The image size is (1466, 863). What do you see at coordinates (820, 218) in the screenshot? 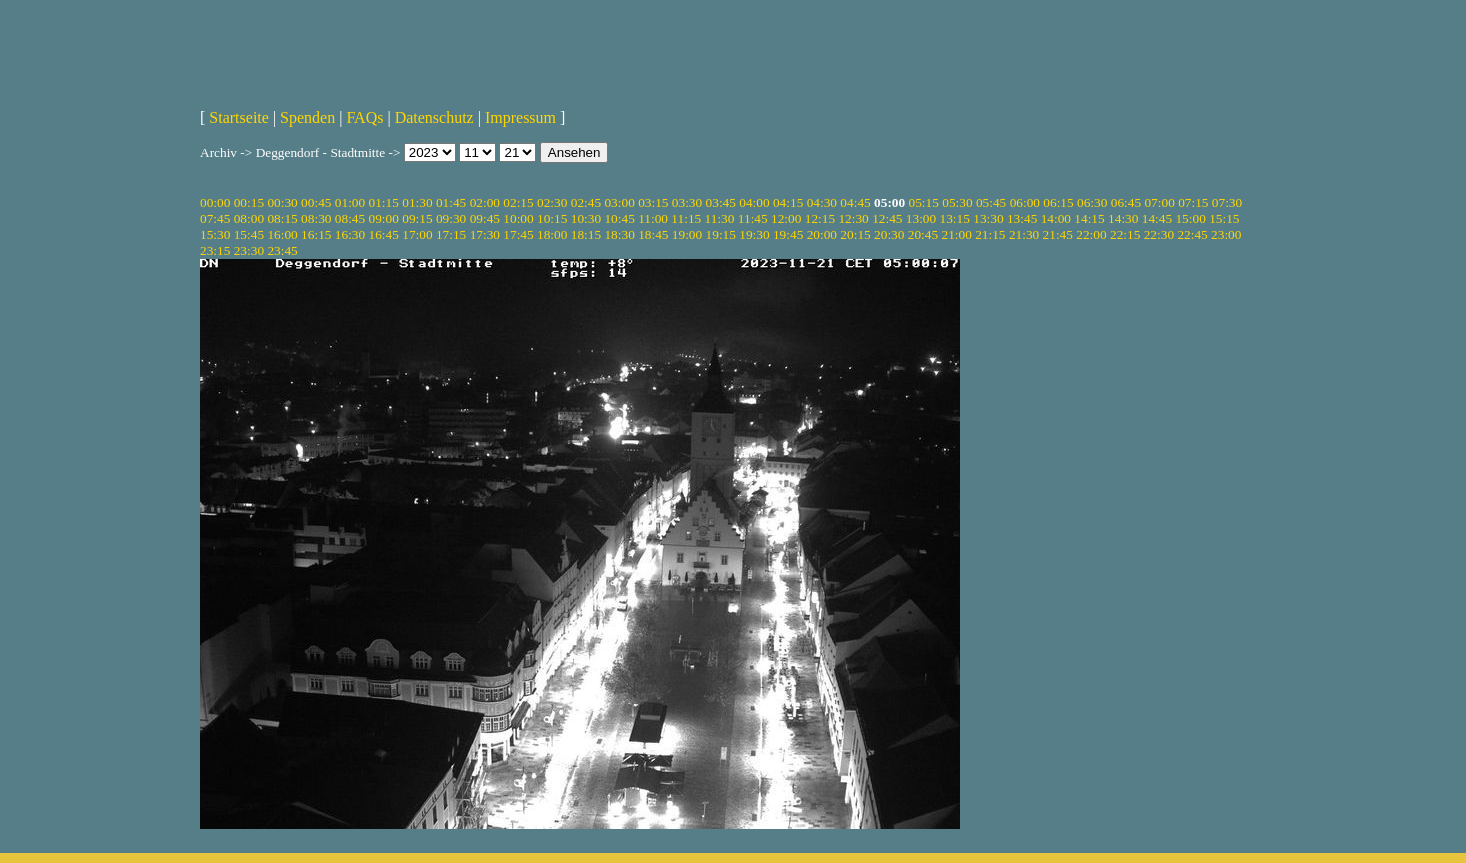
I see `12:15` at bounding box center [820, 218].